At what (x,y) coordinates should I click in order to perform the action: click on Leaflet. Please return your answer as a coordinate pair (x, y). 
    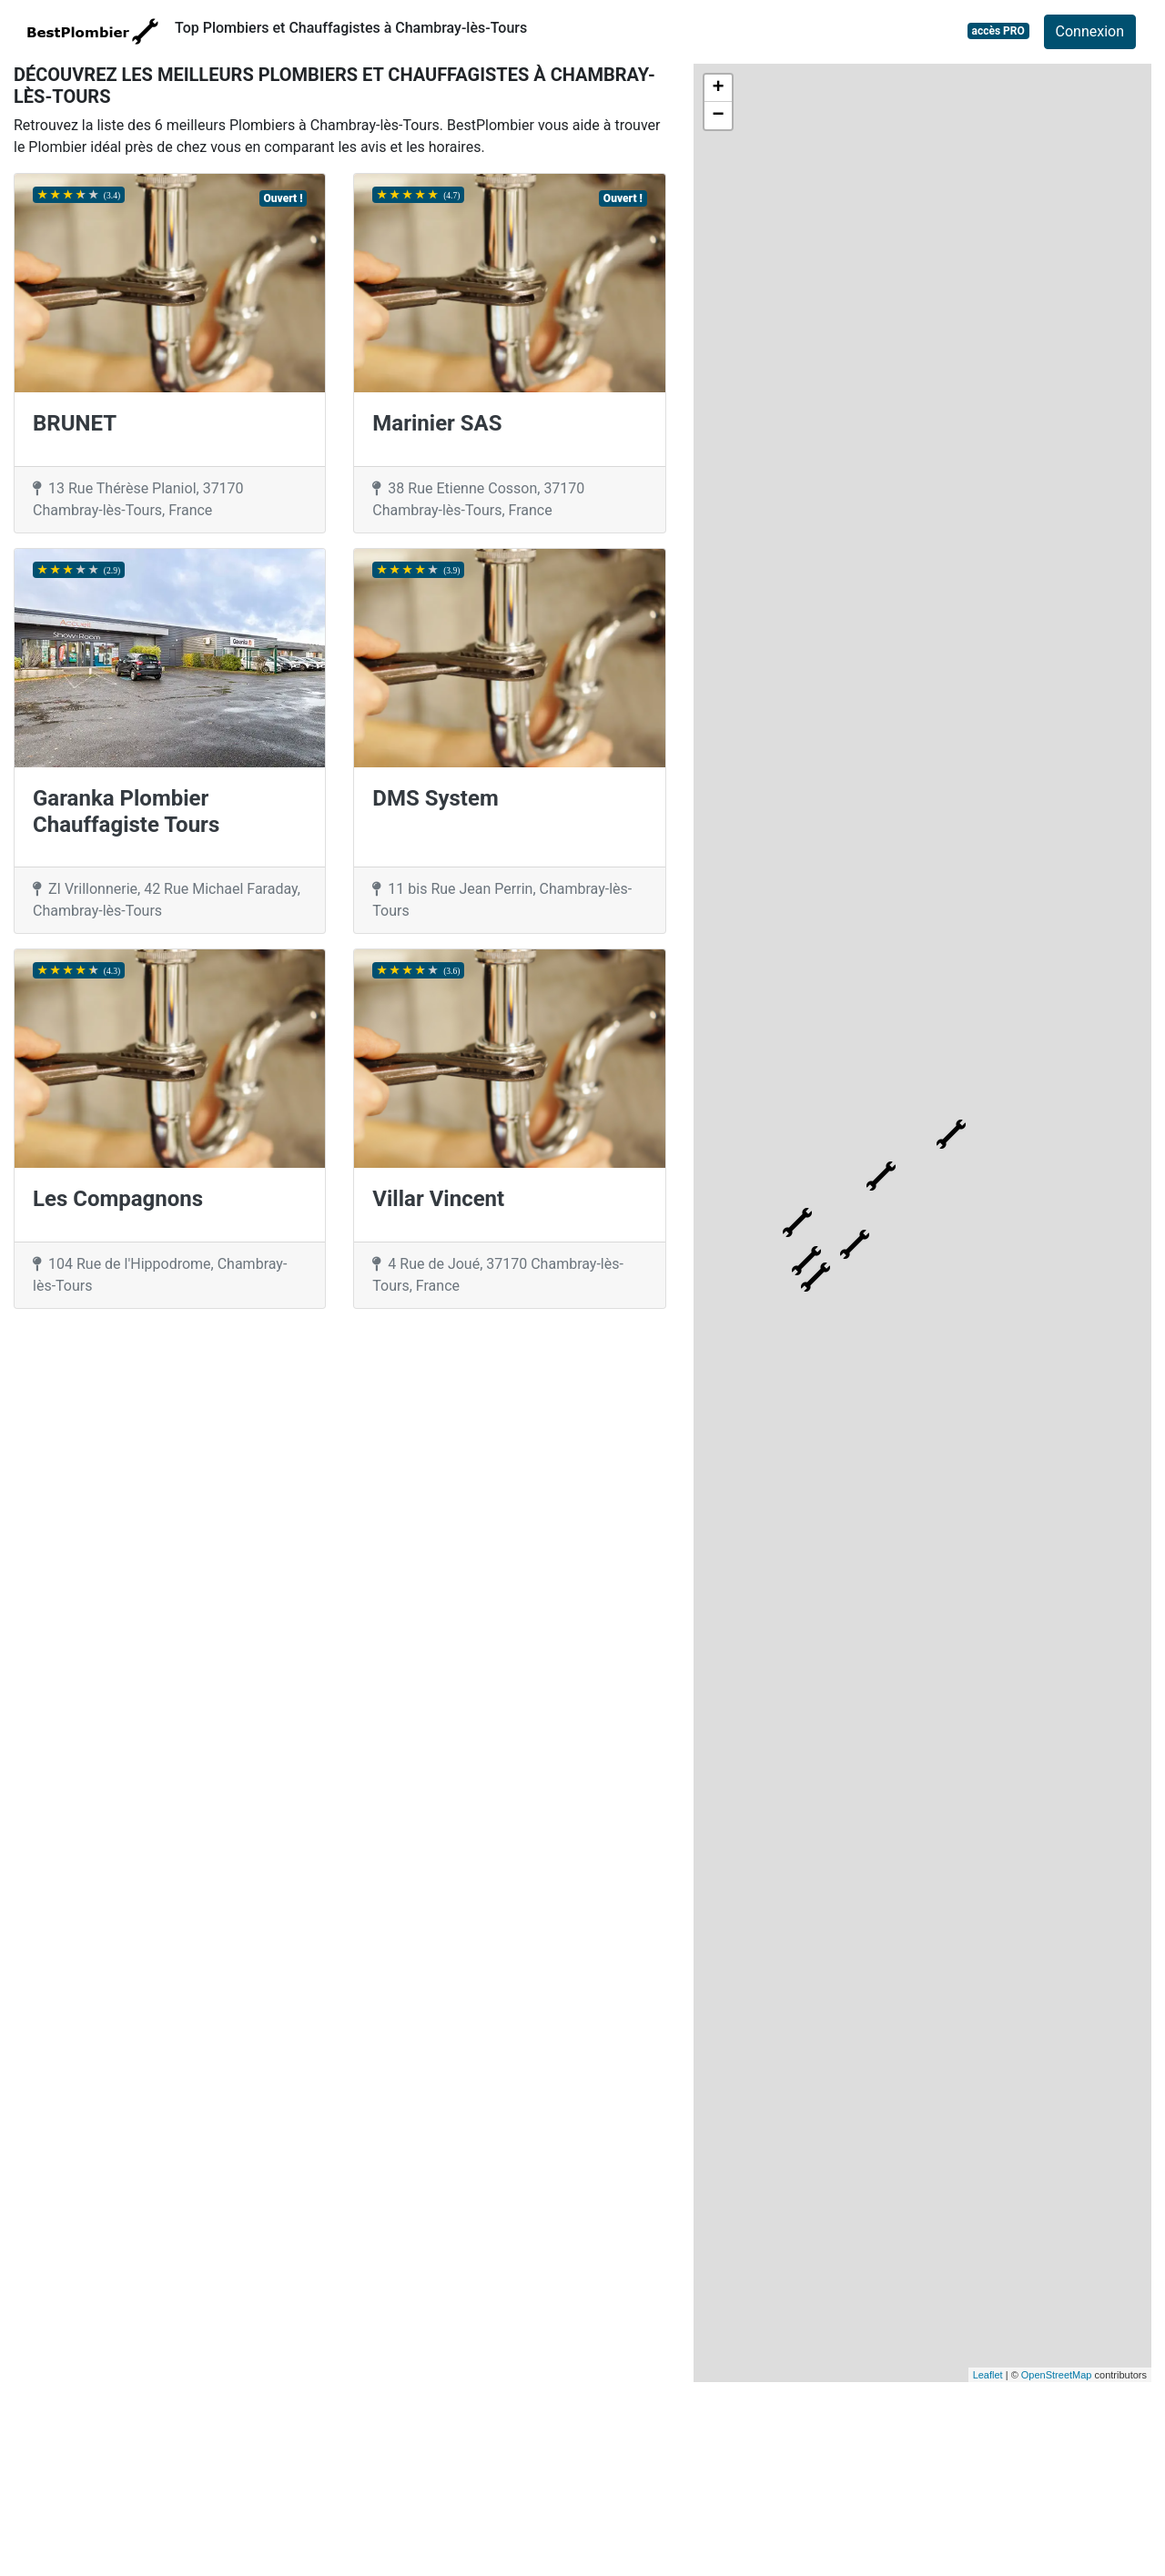
    Looking at the image, I should click on (988, 2374).